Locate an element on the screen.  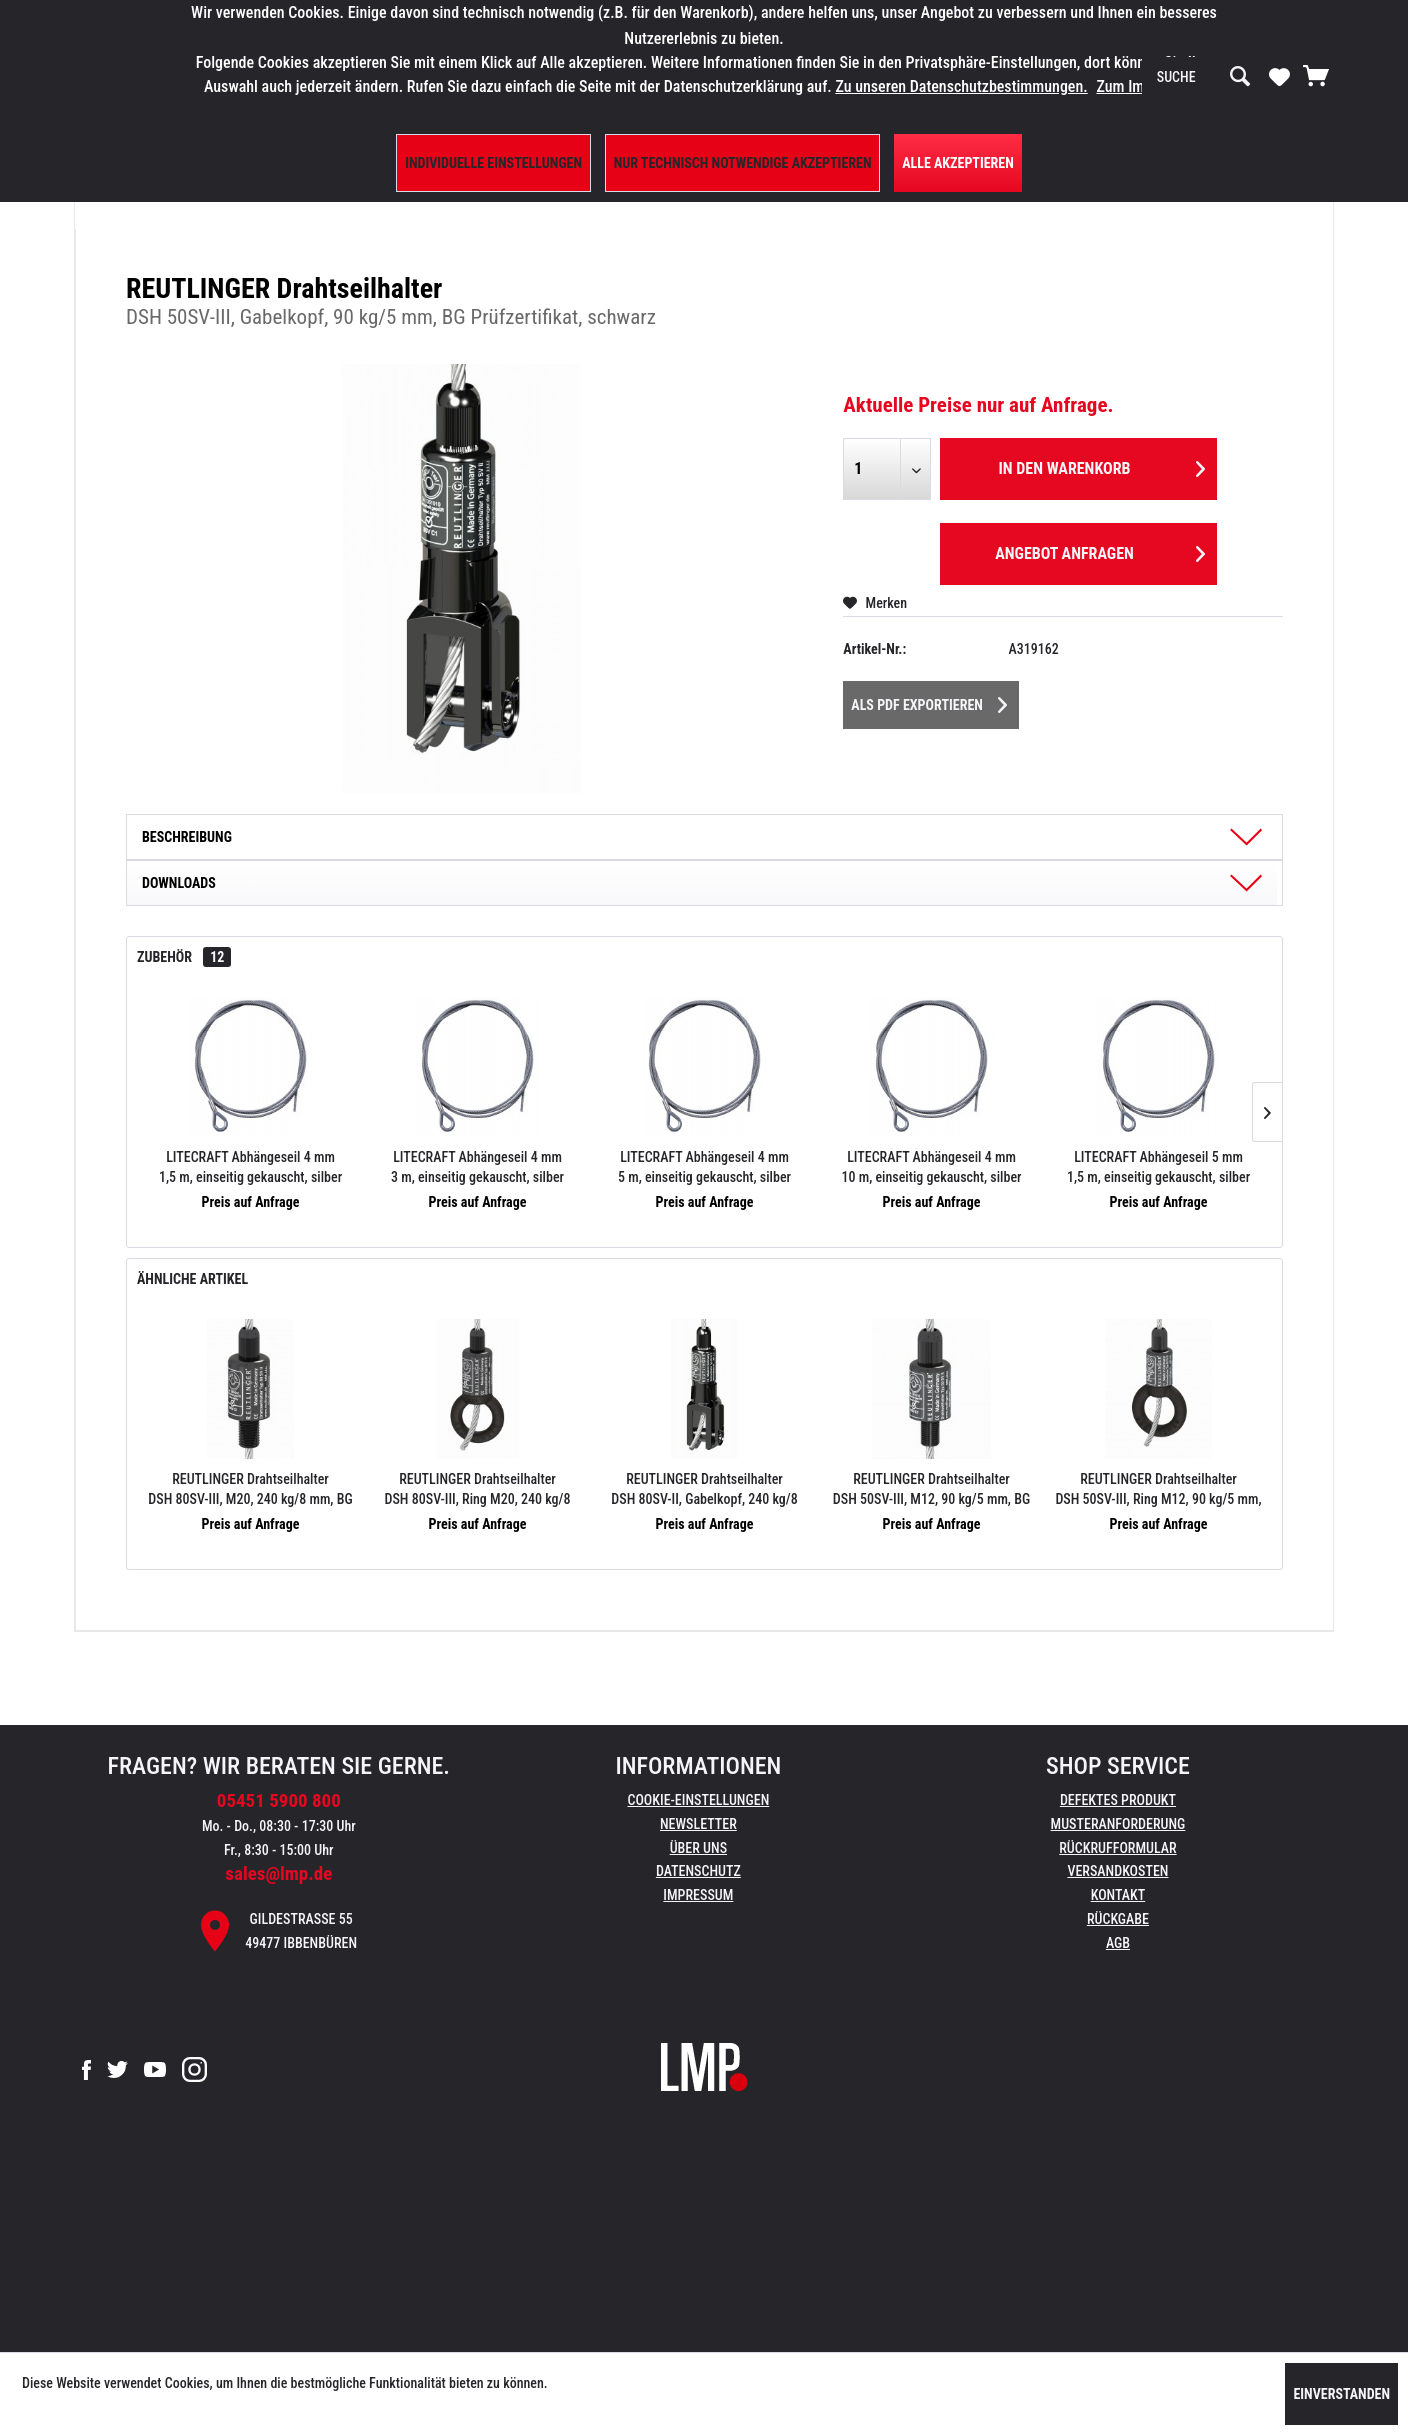
LITECRAFT Abhängeseil 4 mm 3 m, einseitig gekauscht, silber is located at coordinates (477, 1167).